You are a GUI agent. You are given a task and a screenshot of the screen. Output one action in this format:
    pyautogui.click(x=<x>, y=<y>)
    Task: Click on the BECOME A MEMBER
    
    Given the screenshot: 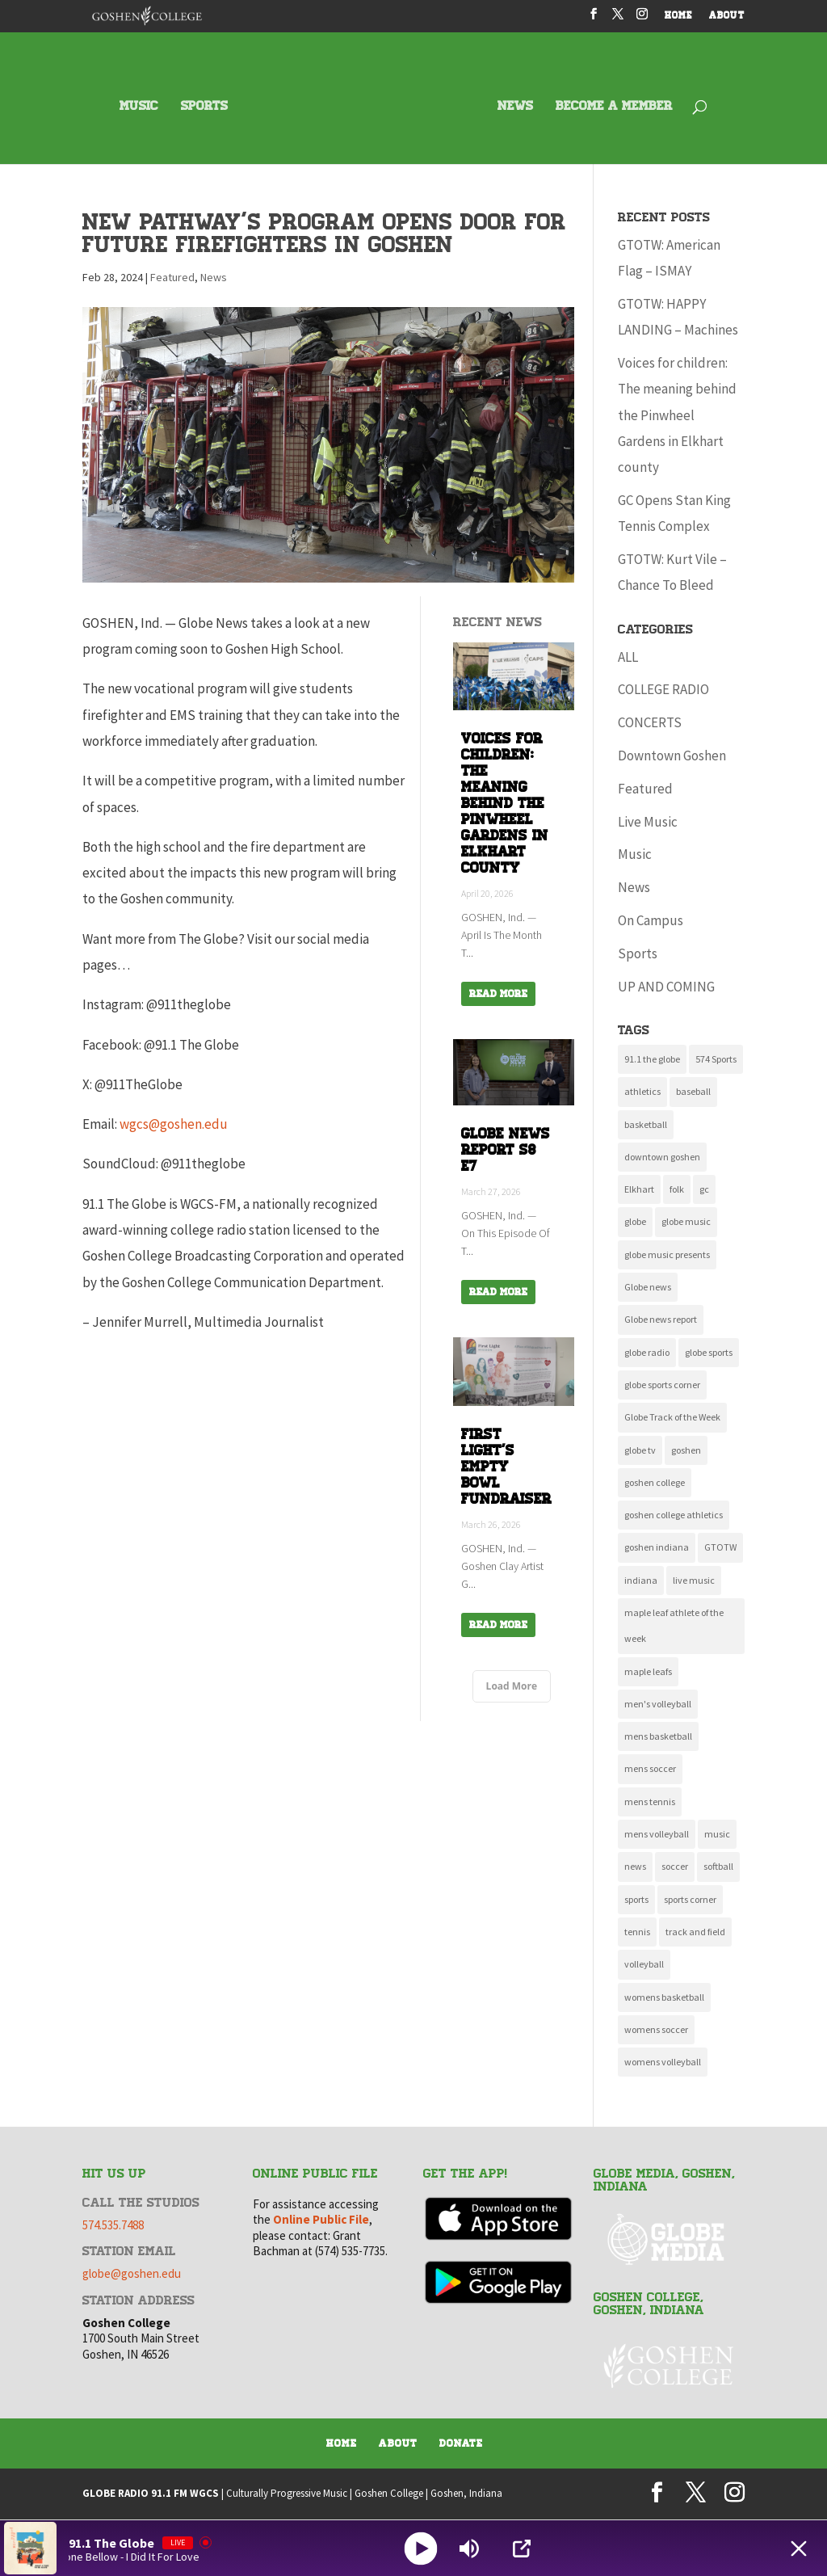 What is the action you would take?
    pyautogui.click(x=614, y=107)
    